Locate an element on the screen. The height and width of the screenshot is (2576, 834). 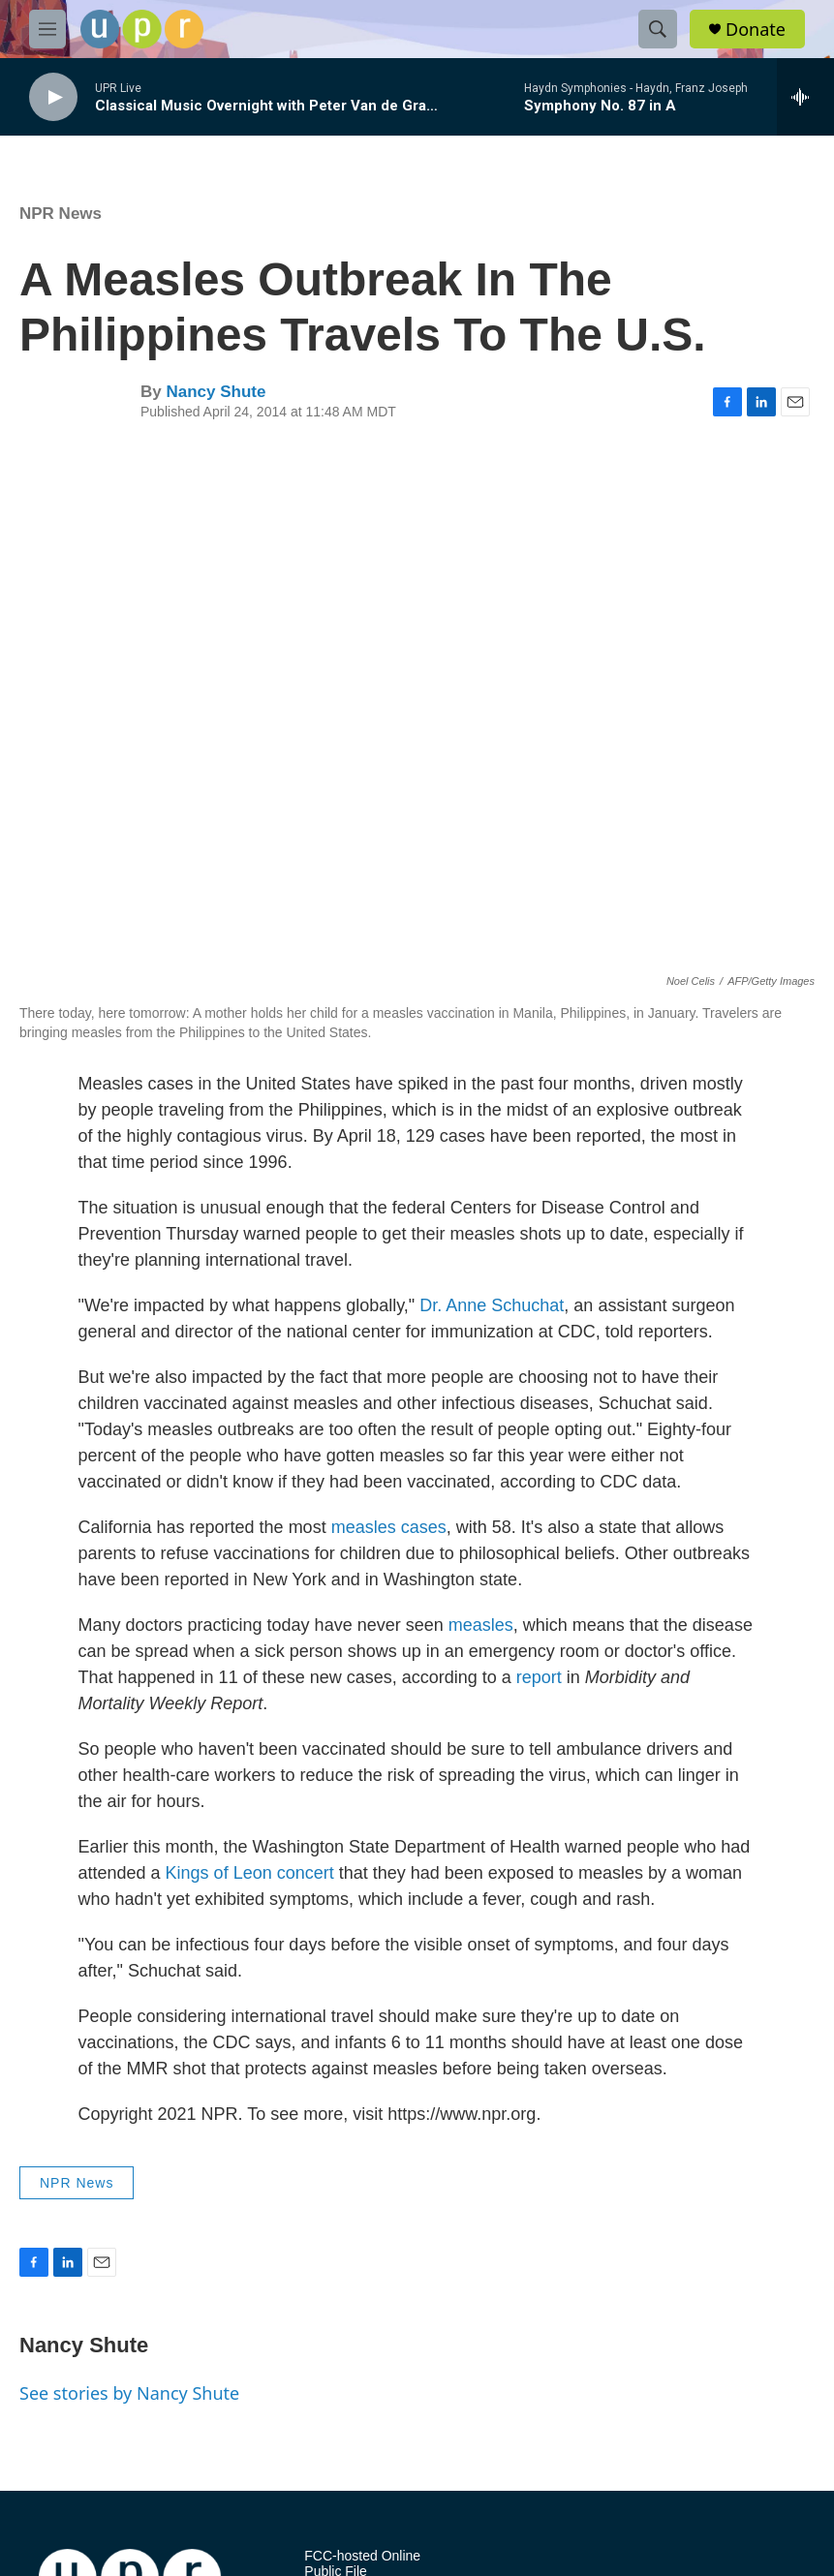
[play] is located at coordinates (53, 97).